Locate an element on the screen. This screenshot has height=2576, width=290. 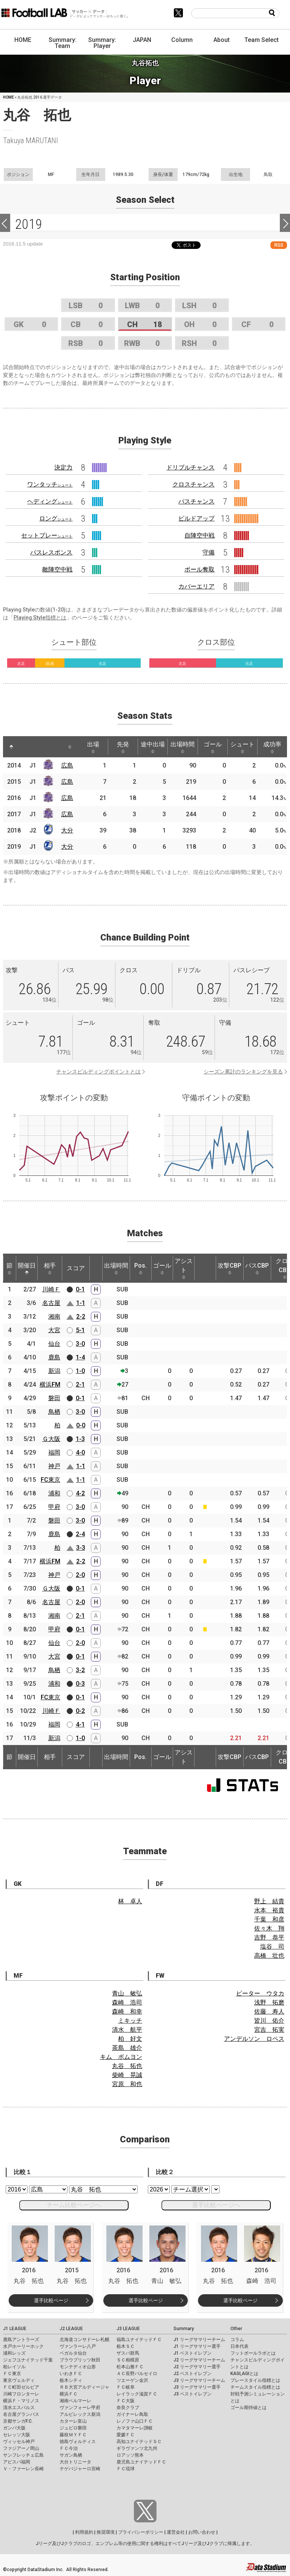
ヴァンラーレ八戸 is located at coordinates (78, 2346).